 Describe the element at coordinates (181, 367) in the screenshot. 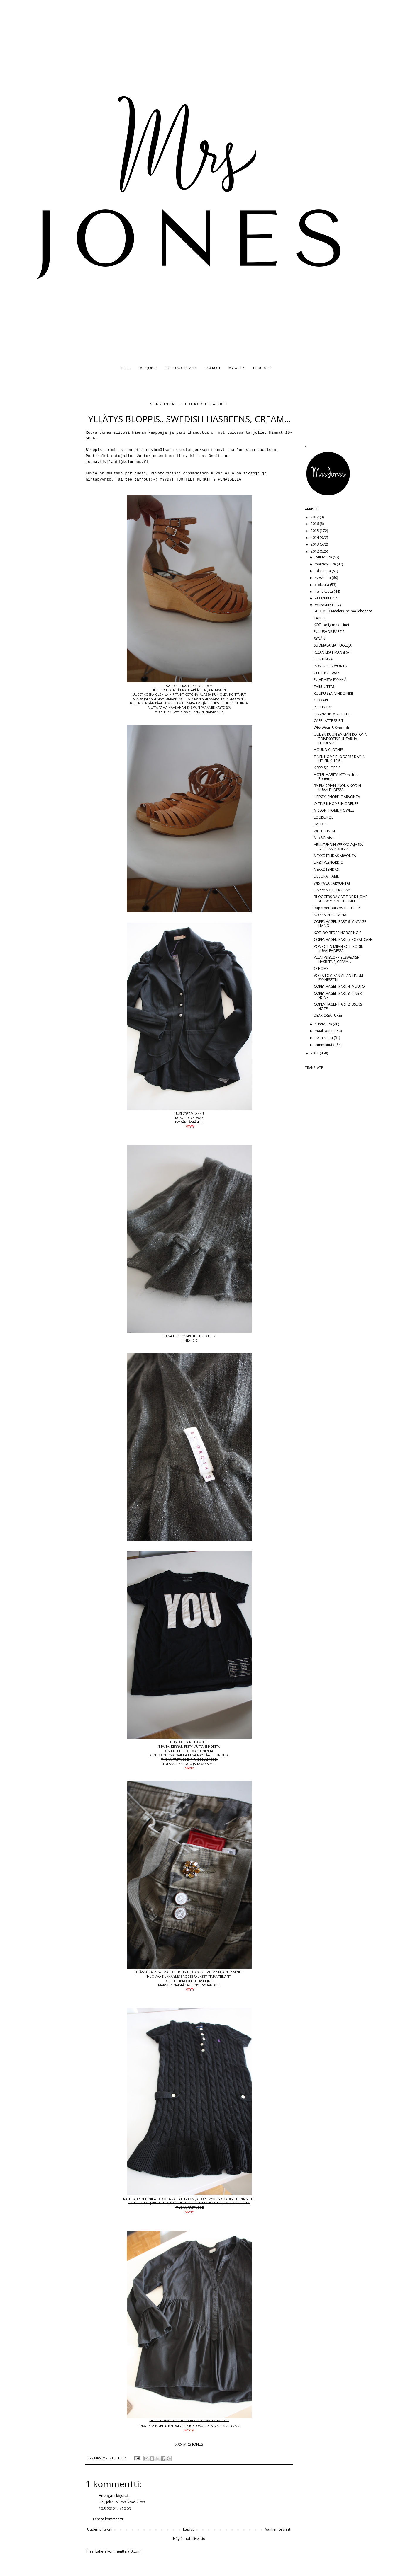

I see `JUTTU KODISTASI?` at that location.